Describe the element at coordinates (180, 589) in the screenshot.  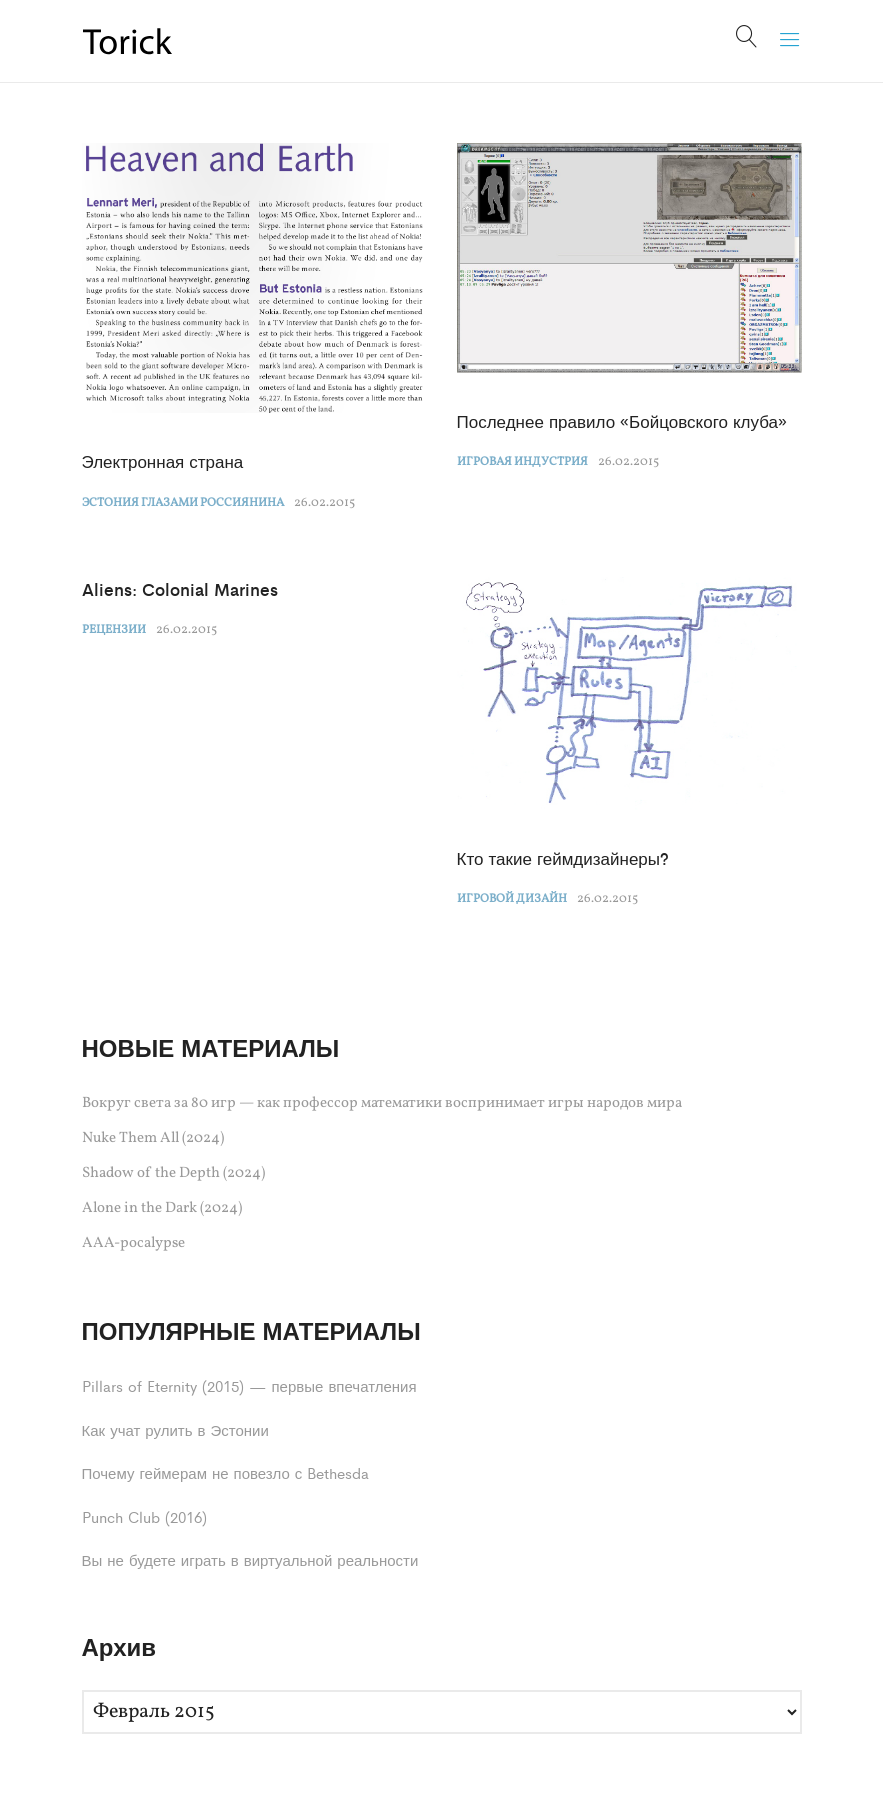
I see `Aliens: Colonial Marines` at that location.